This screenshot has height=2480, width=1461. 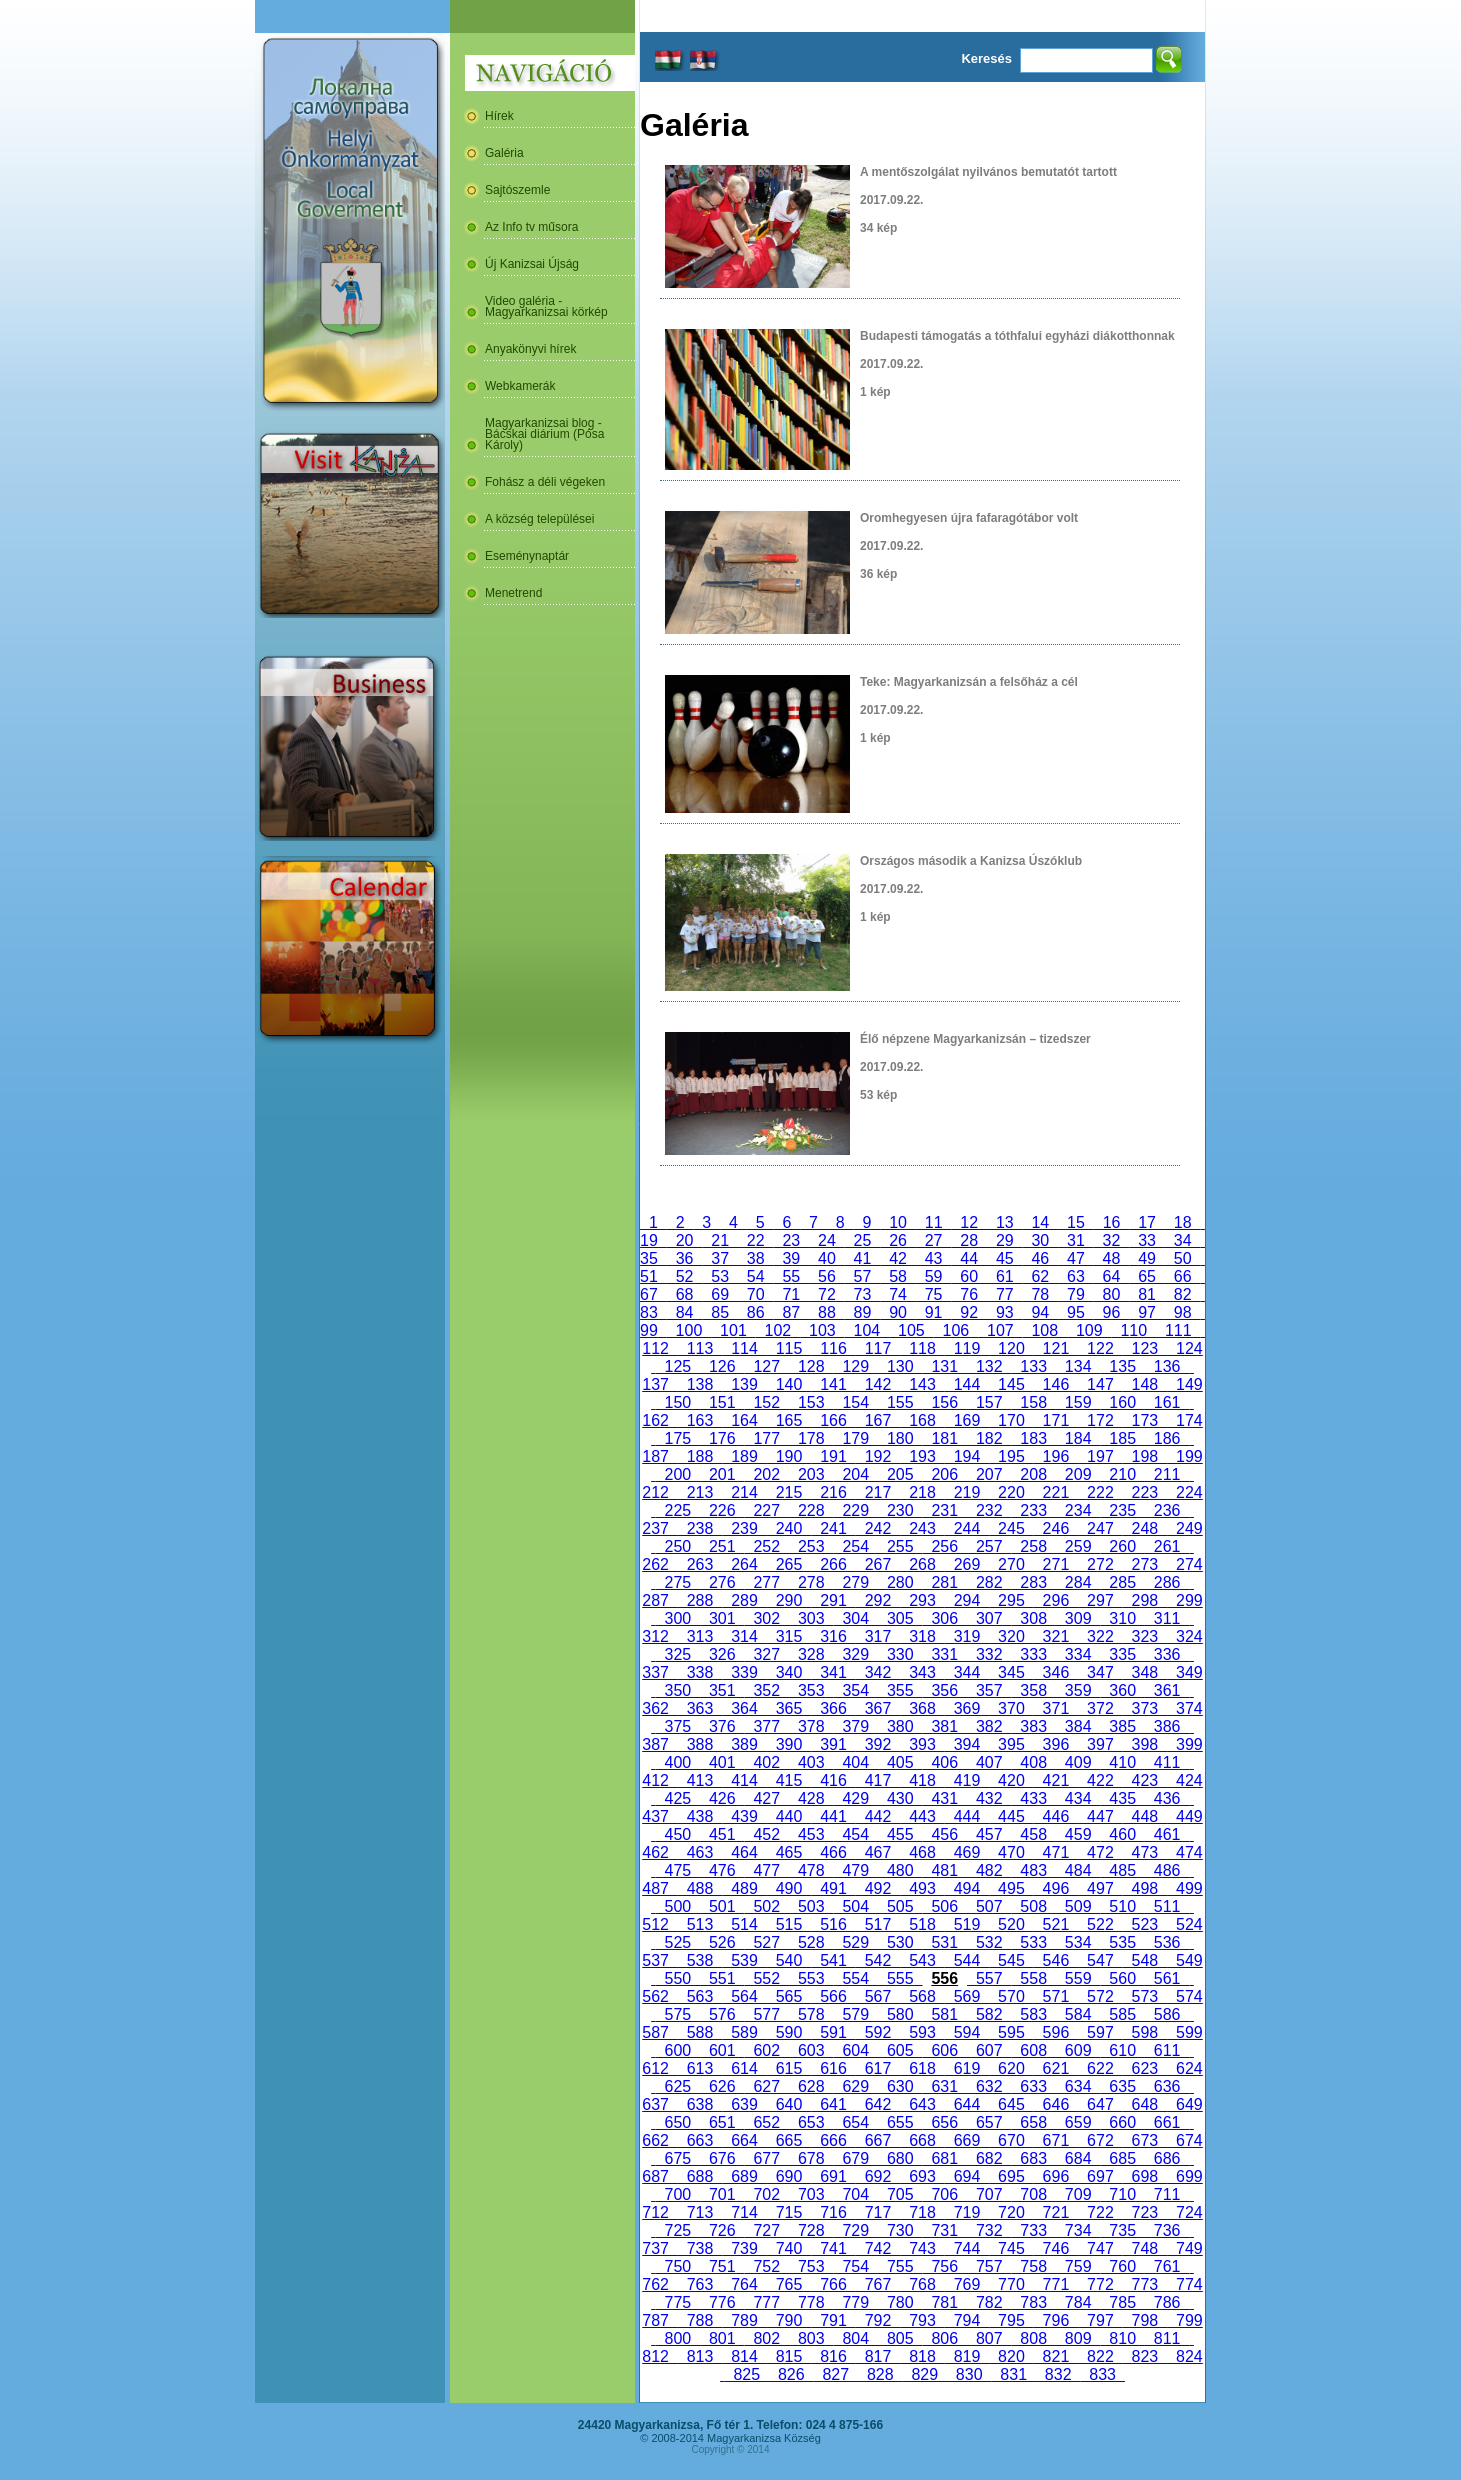 I want to click on 282, so click(x=989, y=1582).